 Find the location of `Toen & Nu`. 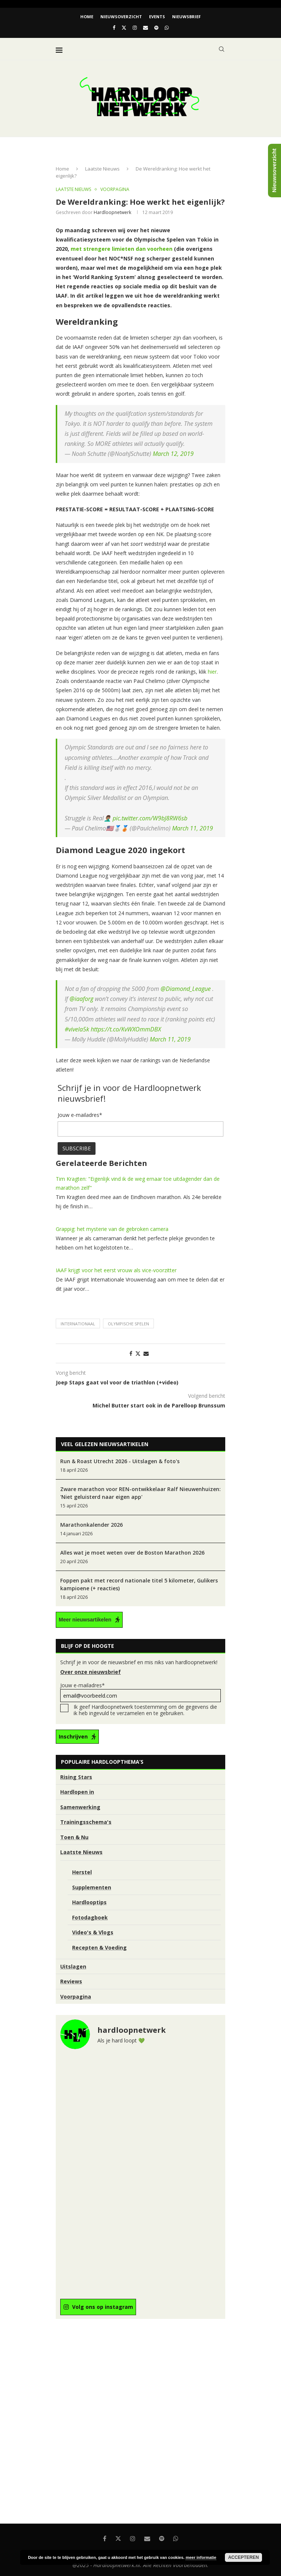

Toen & Nu is located at coordinates (74, 1837).